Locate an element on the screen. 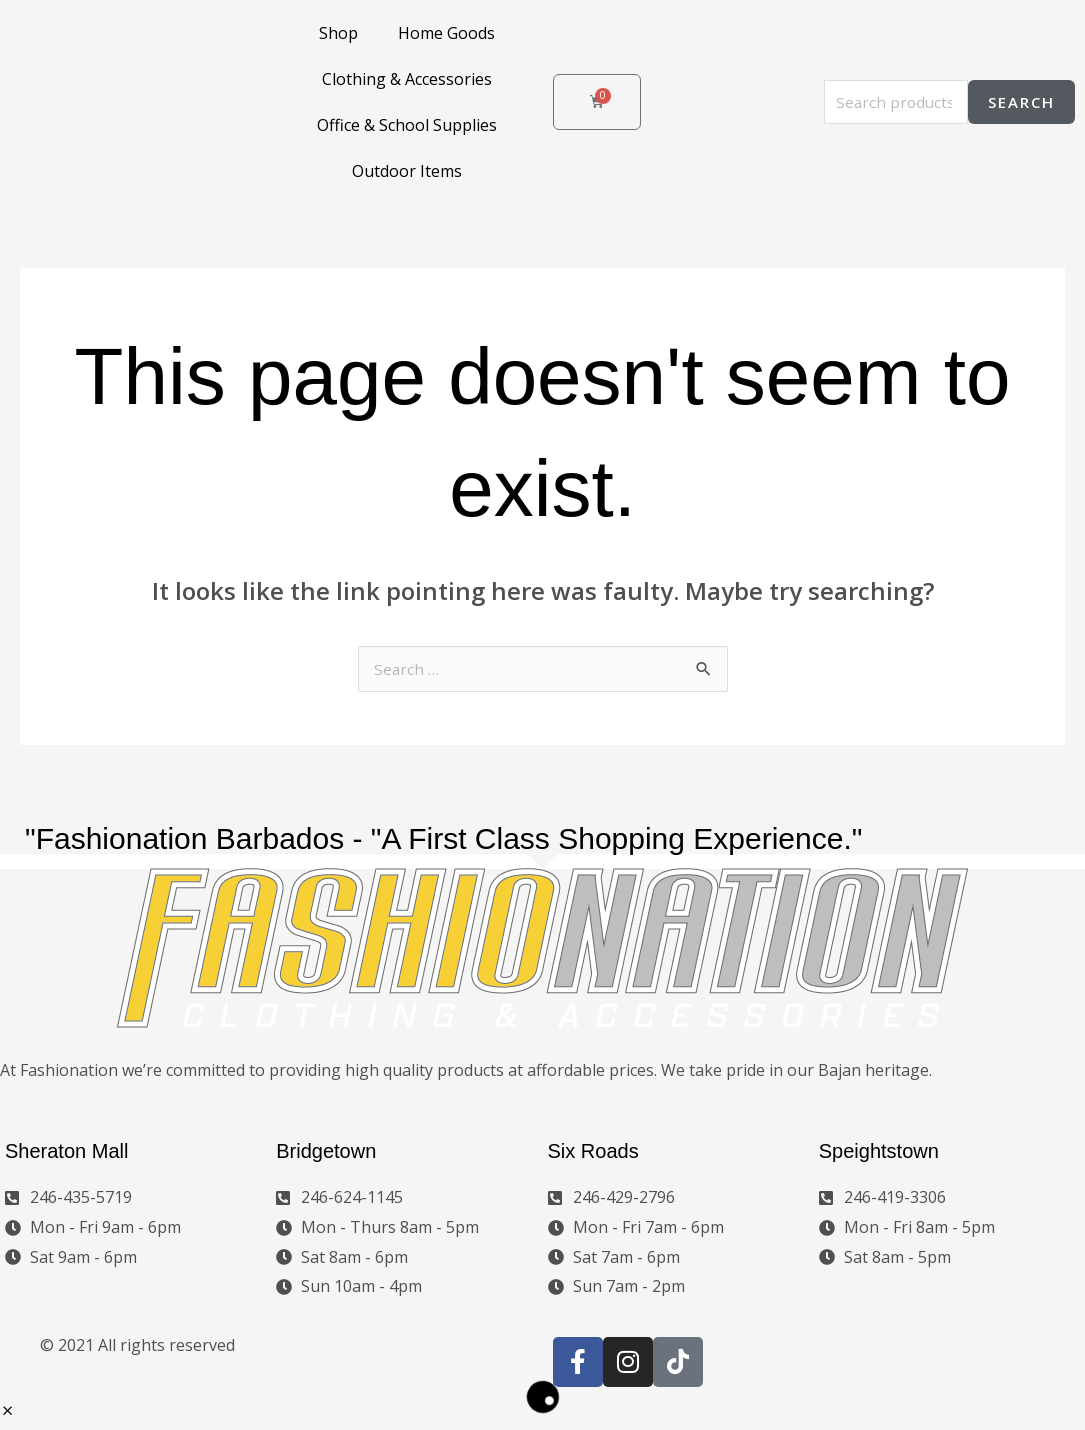 The width and height of the screenshot is (1085, 1430). Search is located at coordinates (1021, 102).